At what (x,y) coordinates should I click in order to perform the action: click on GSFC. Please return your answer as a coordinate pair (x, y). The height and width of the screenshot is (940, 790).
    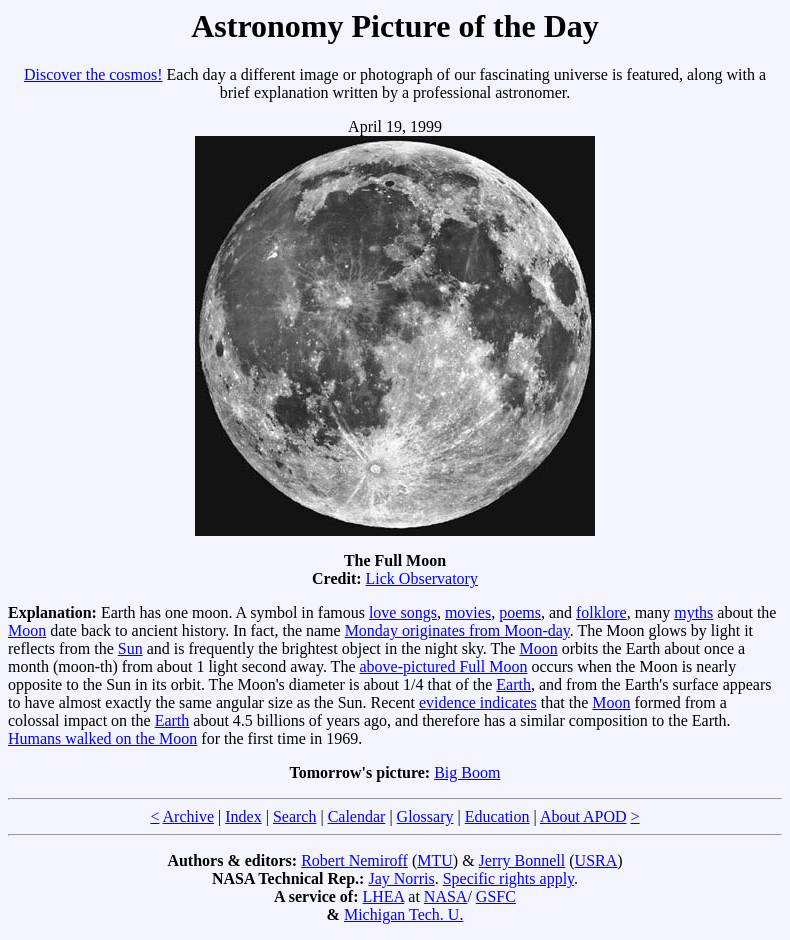
    Looking at the image, I should click on (496, 896).